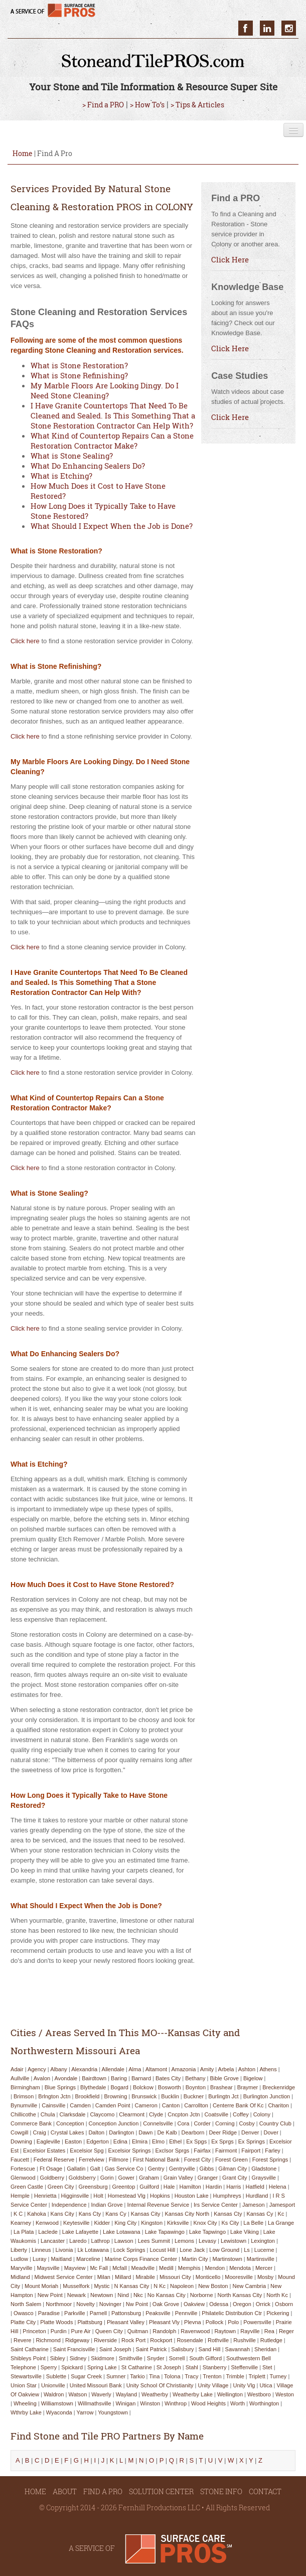 This screenshot has width=306, height=2576. I want to click on south gifford, so click(205, 2358).